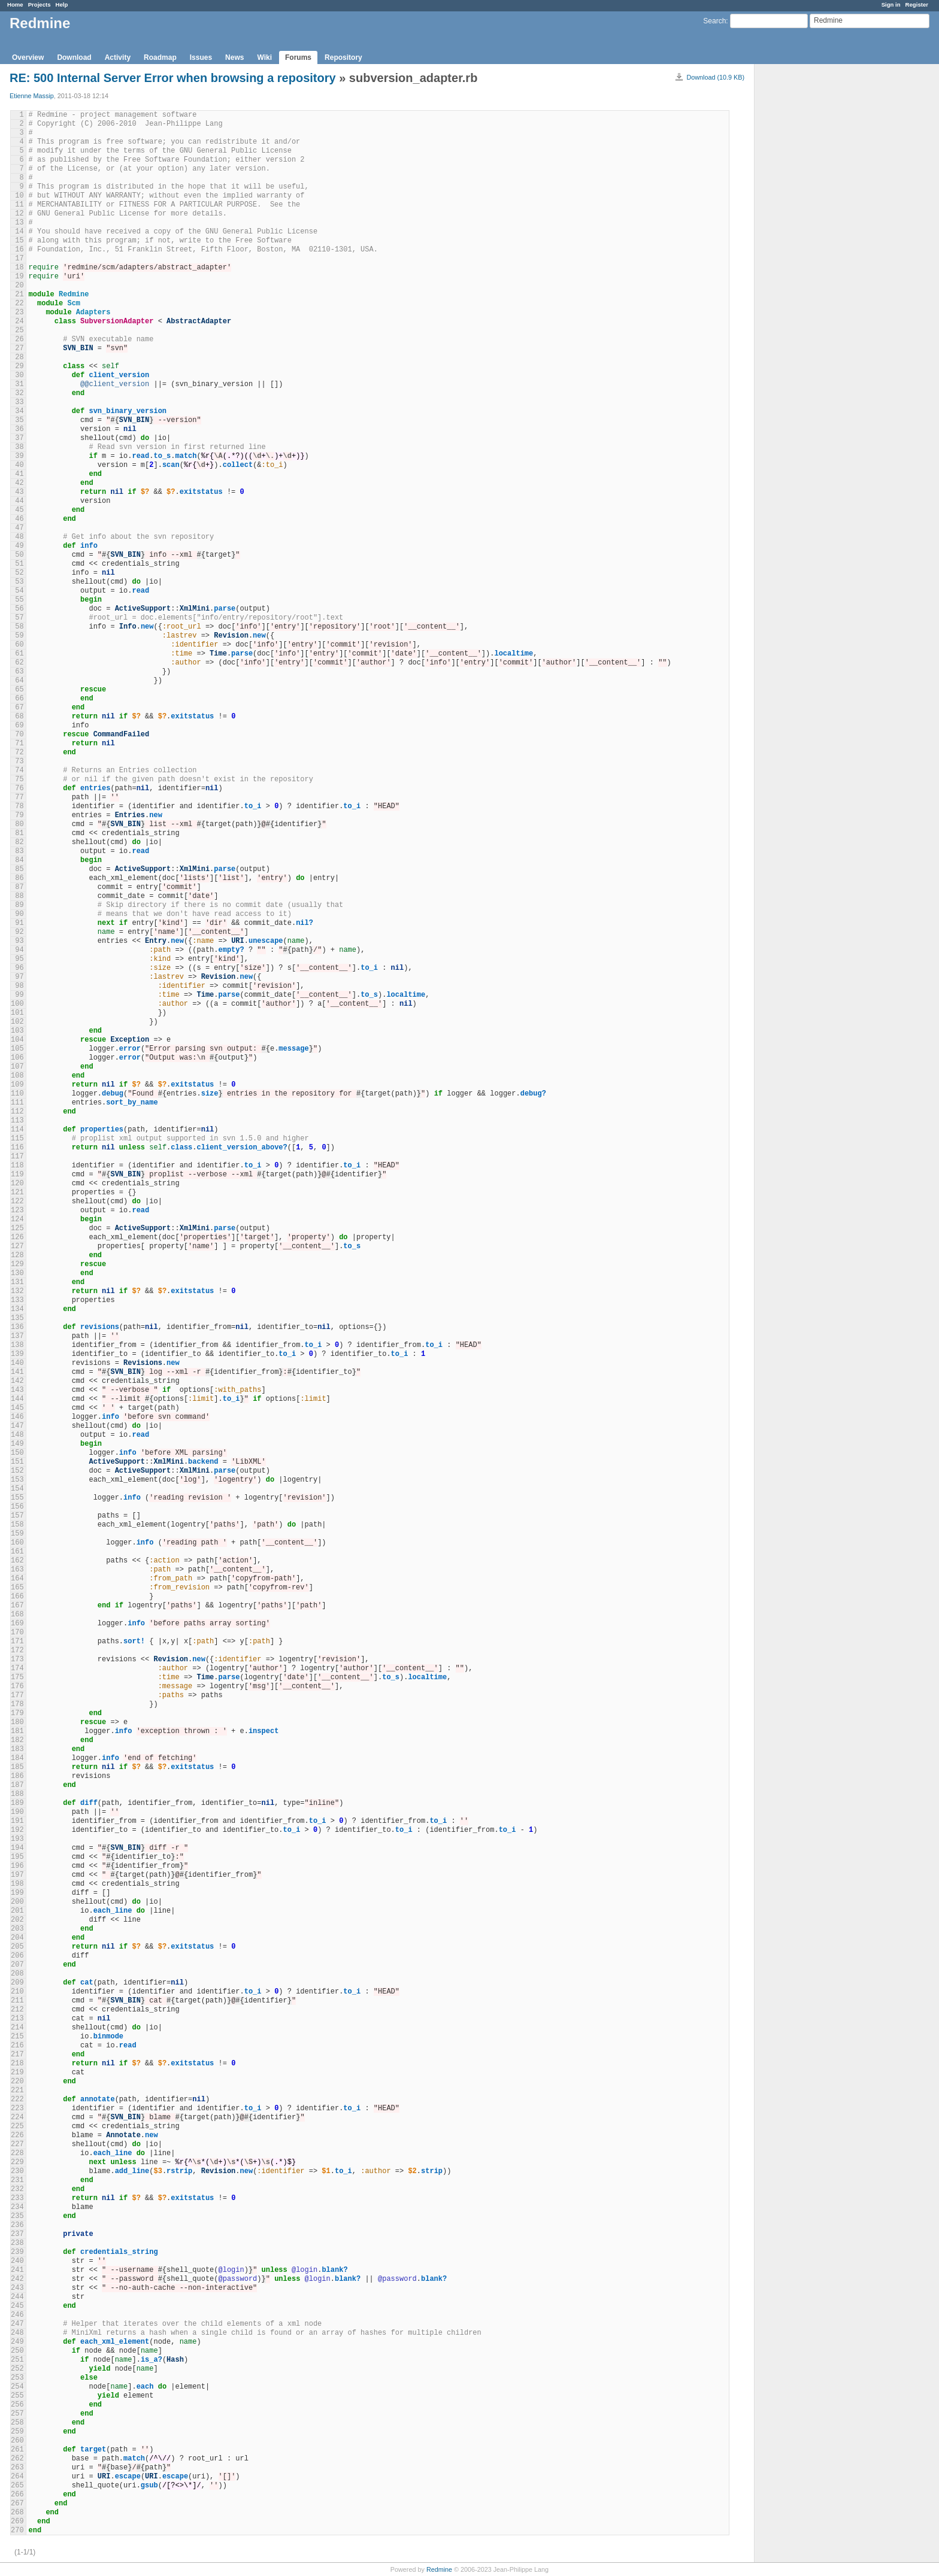  What do you see at coordinates (19, 267) in the screenshot?
I see `18` at bounding box center [19, 267].